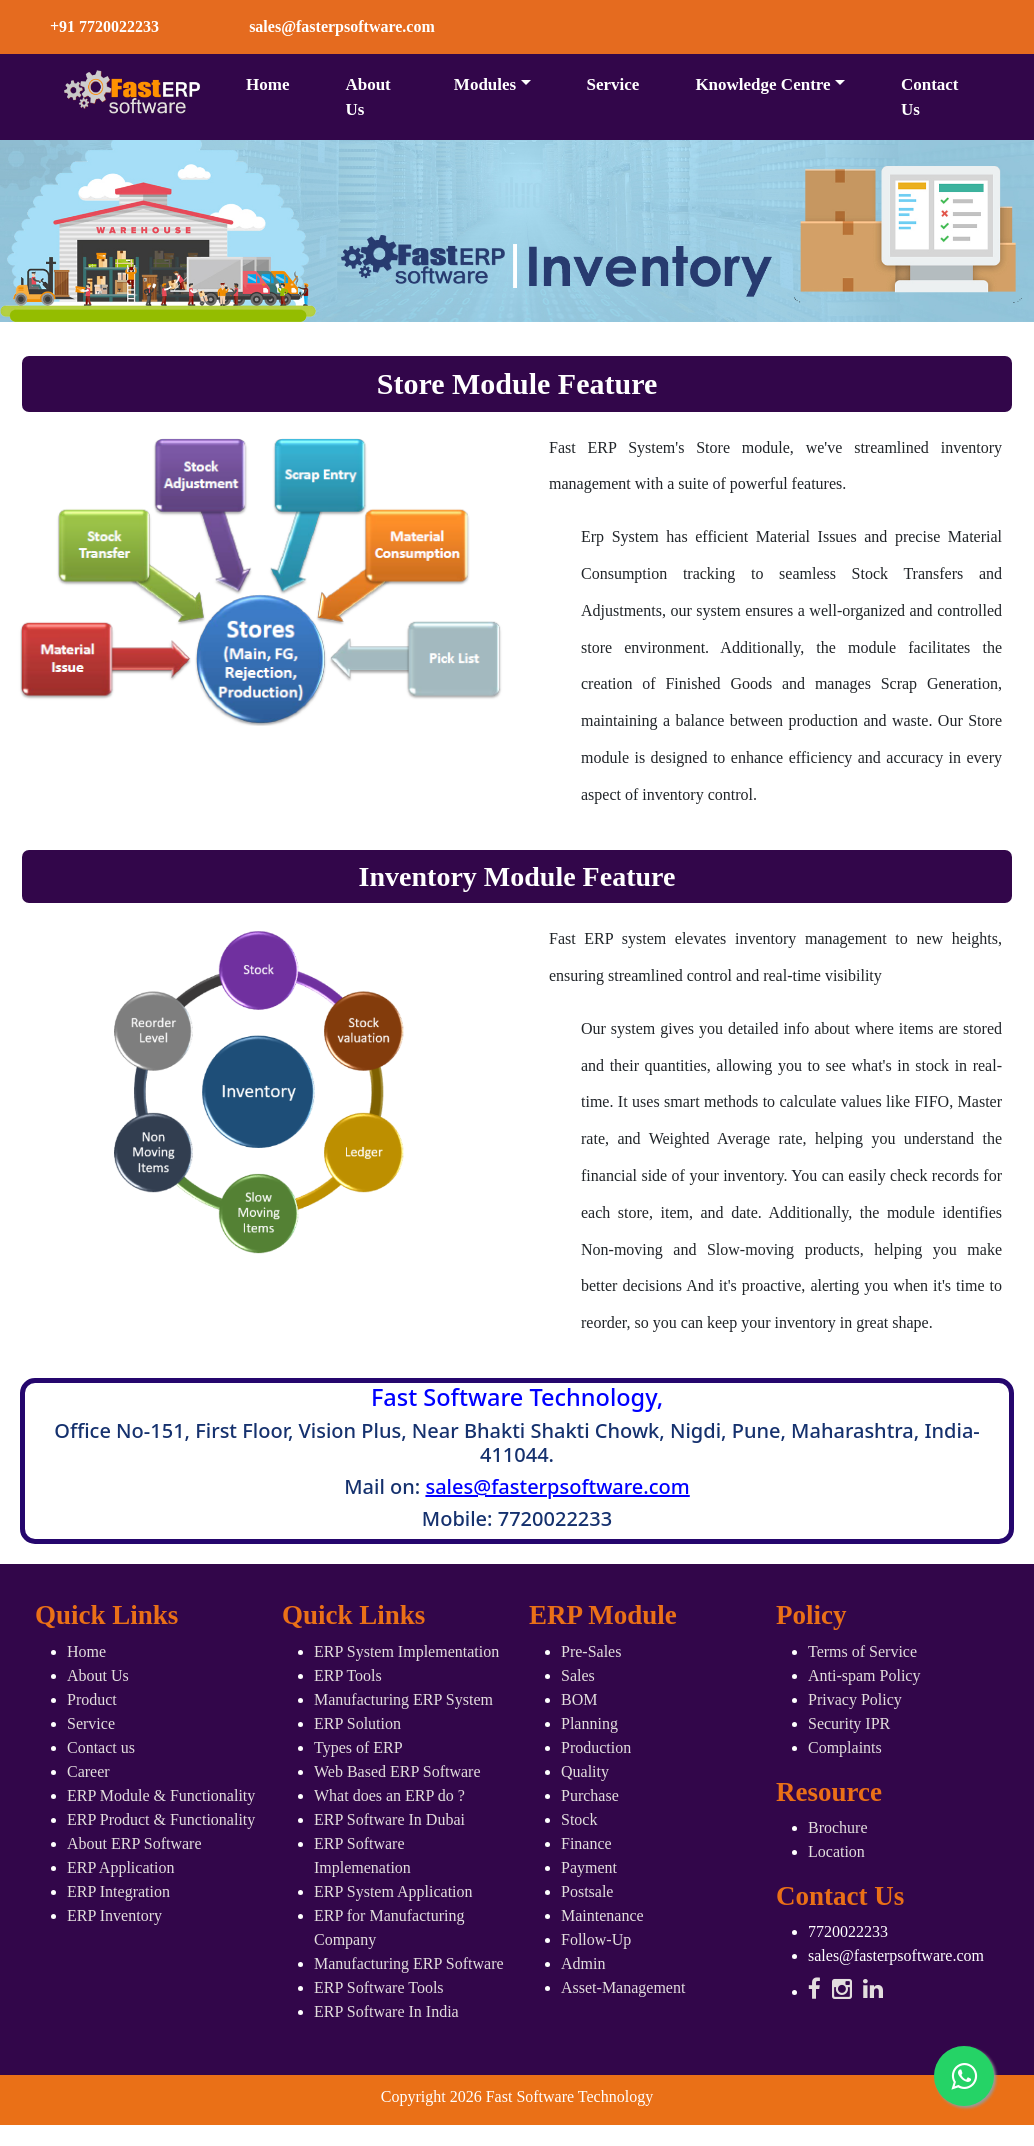 The height and width of the screenshot is (2146, 1034). Describe the element at coordinates (591, 1651) in the screenshot. I see `Pre-Sales` at that location.